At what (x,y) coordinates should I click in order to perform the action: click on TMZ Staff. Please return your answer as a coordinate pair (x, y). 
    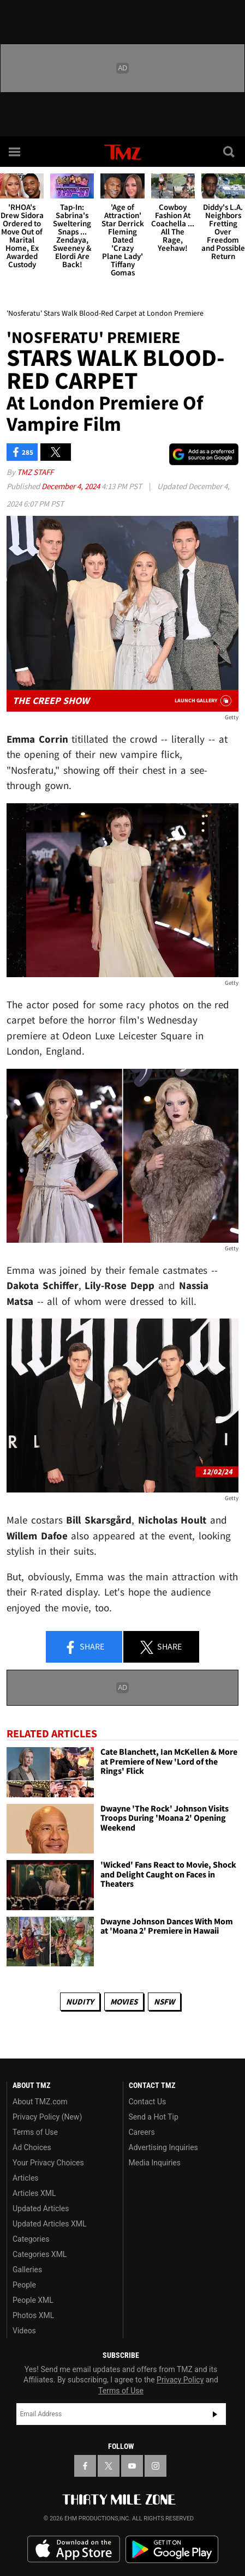
    Looking at the image, I should click on (35, 472).